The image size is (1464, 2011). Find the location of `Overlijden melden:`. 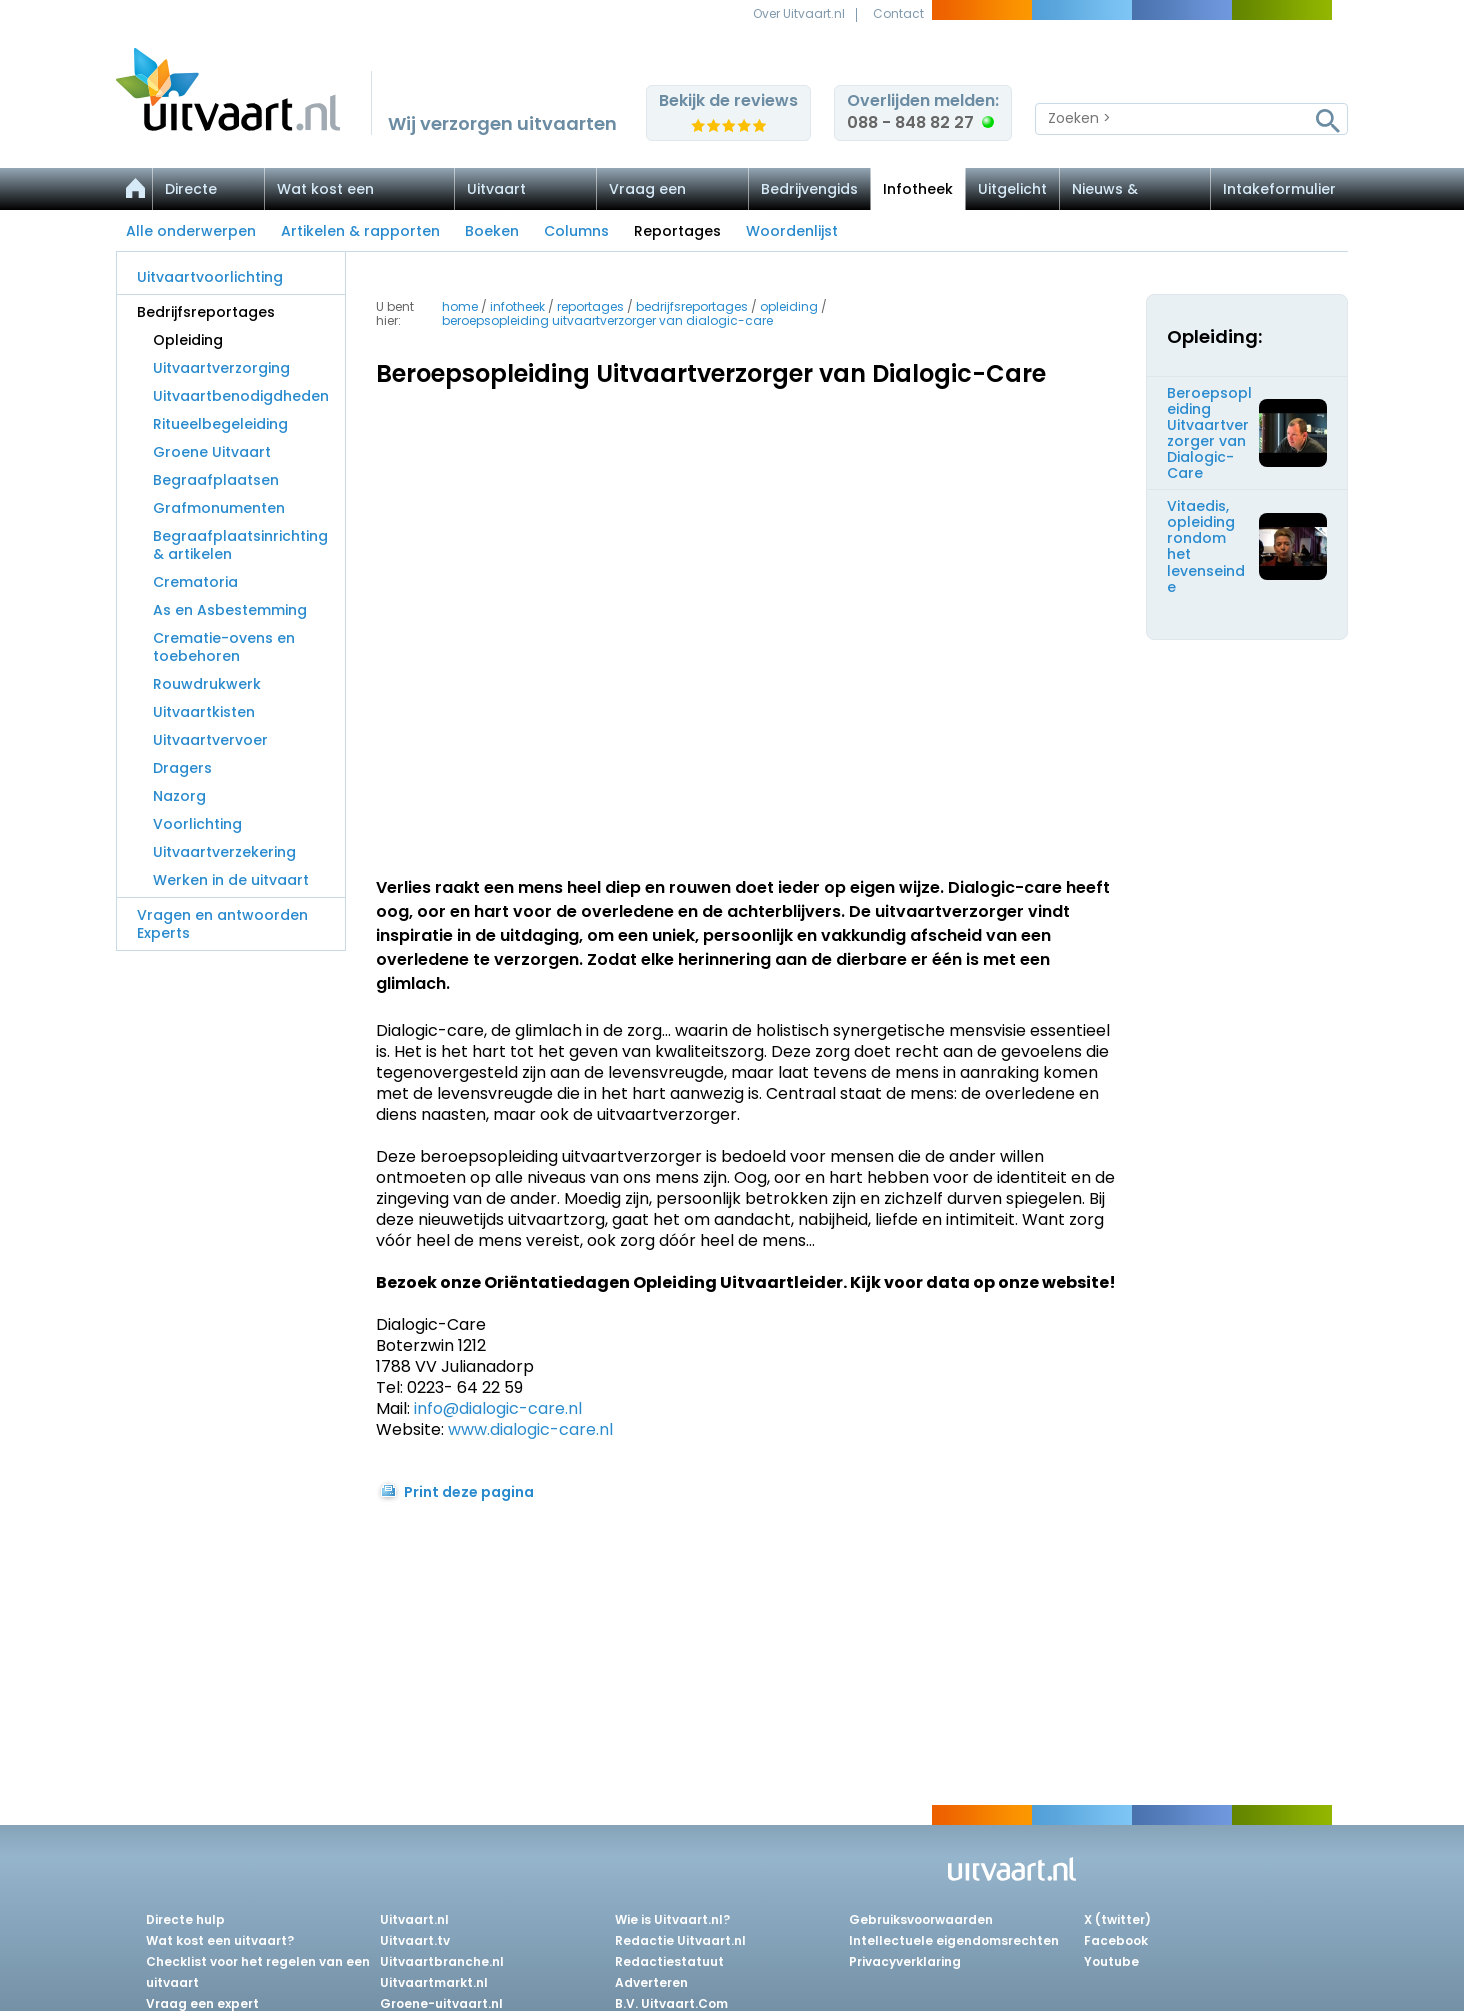

Overlijden melden: is located at coordinates (923, 111).